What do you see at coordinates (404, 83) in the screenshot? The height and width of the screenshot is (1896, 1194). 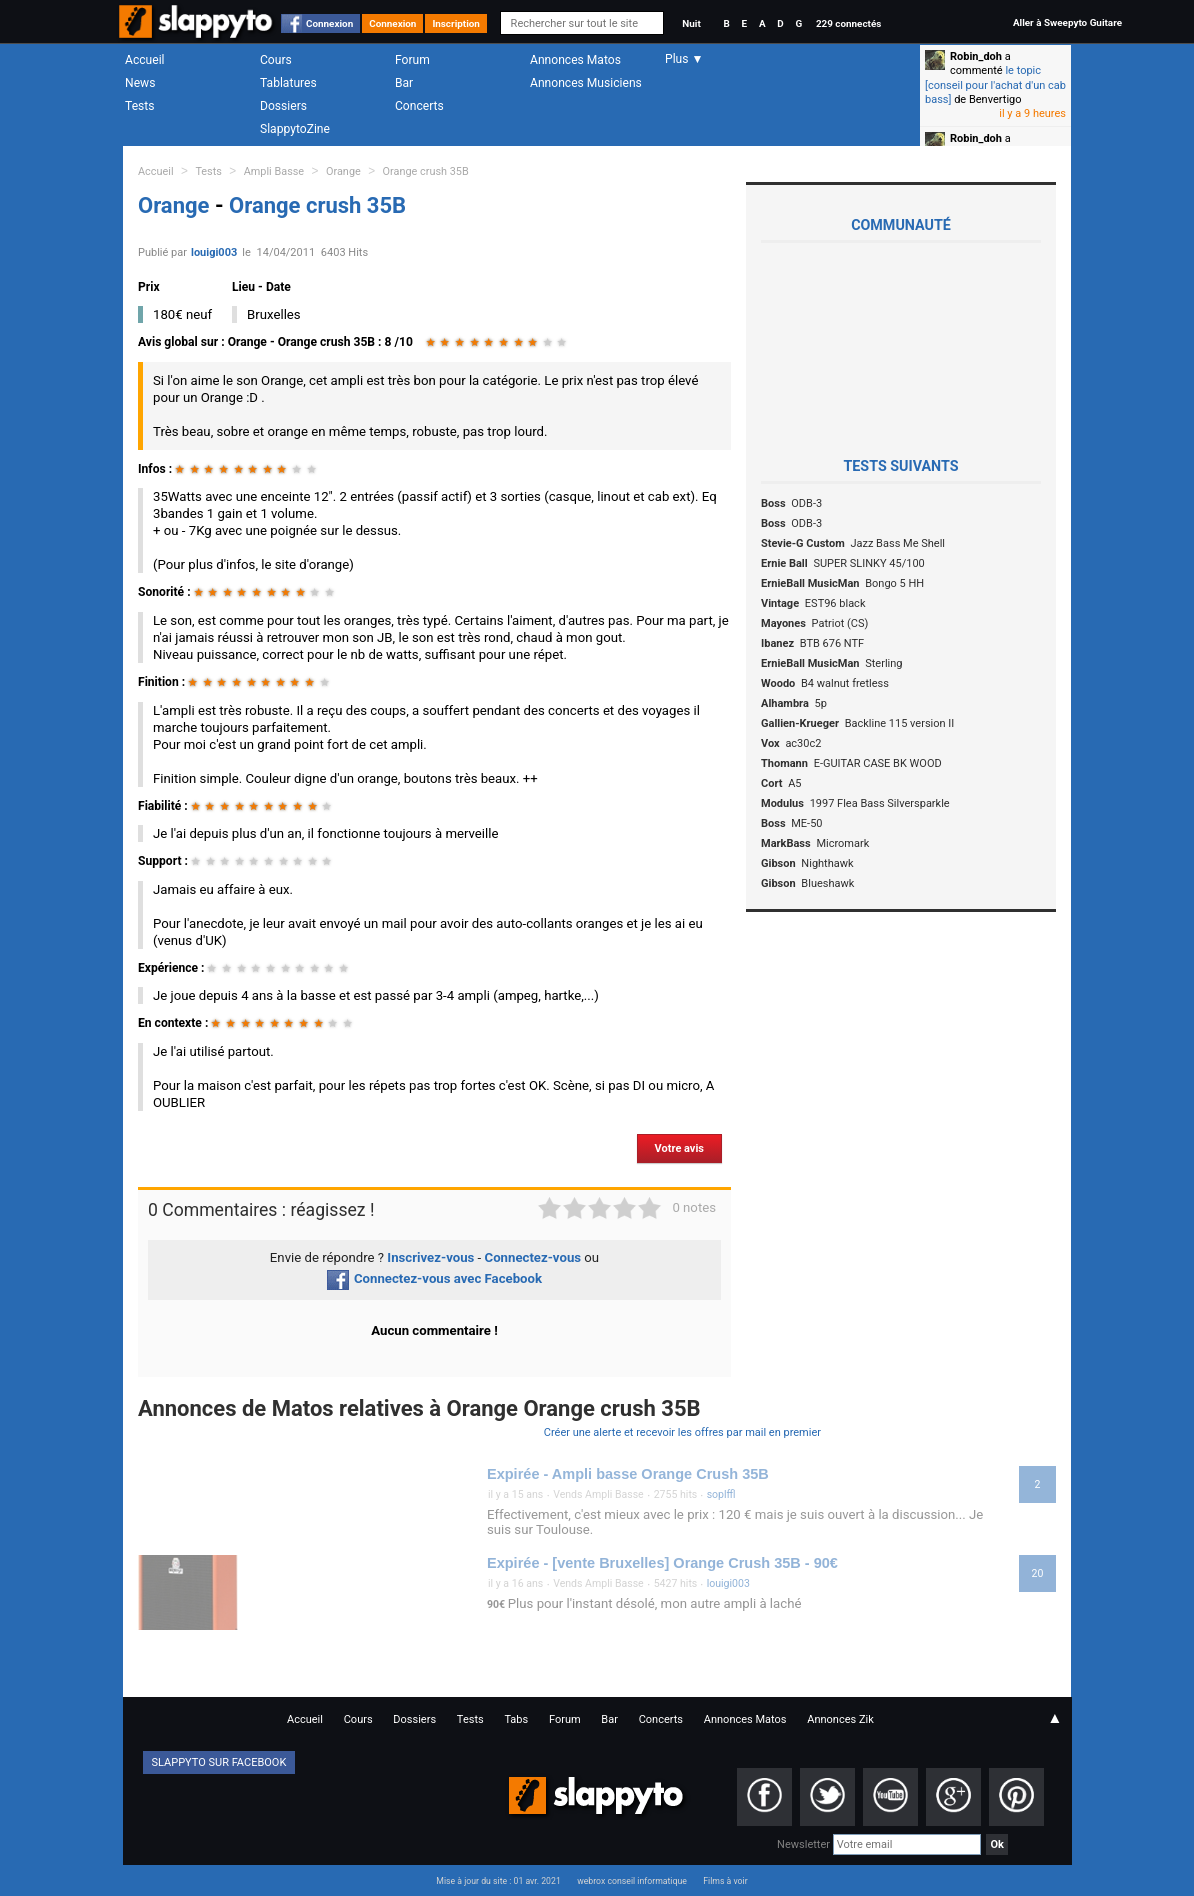 I see `Bar` at bounding box center [404, 83].